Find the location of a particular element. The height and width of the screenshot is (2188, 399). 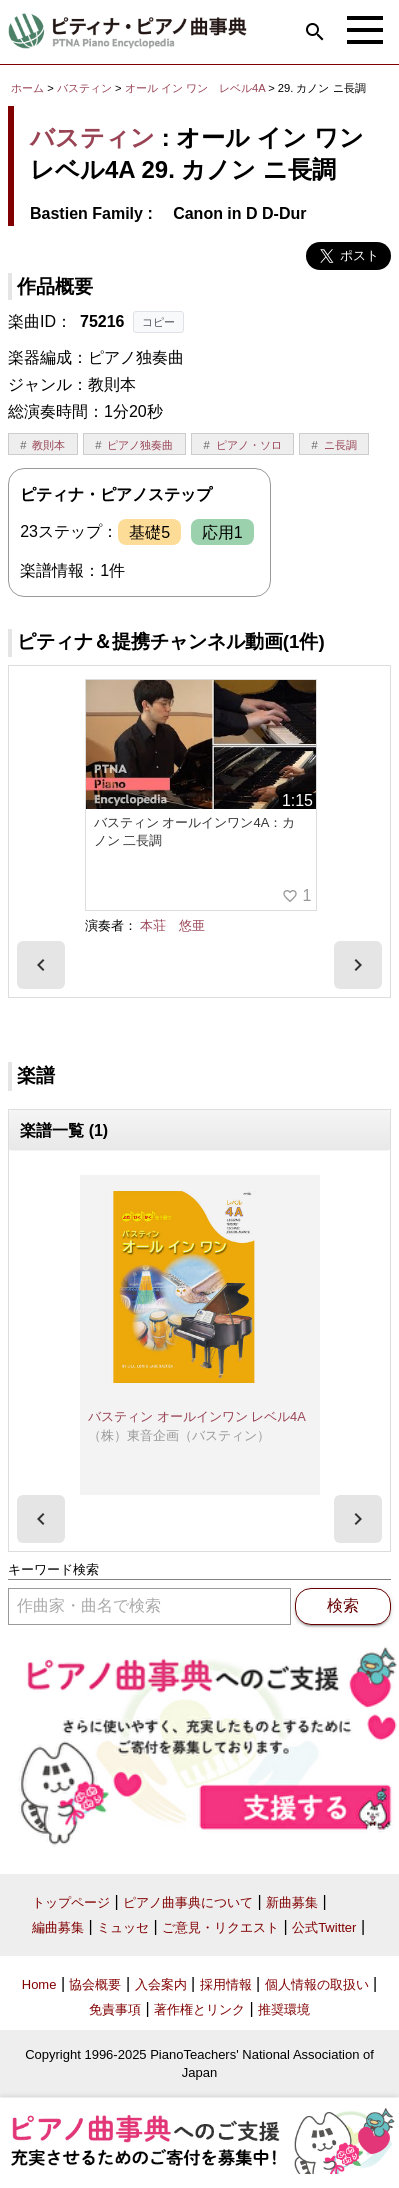

免責事項 is located at coordinates (115, 2009).